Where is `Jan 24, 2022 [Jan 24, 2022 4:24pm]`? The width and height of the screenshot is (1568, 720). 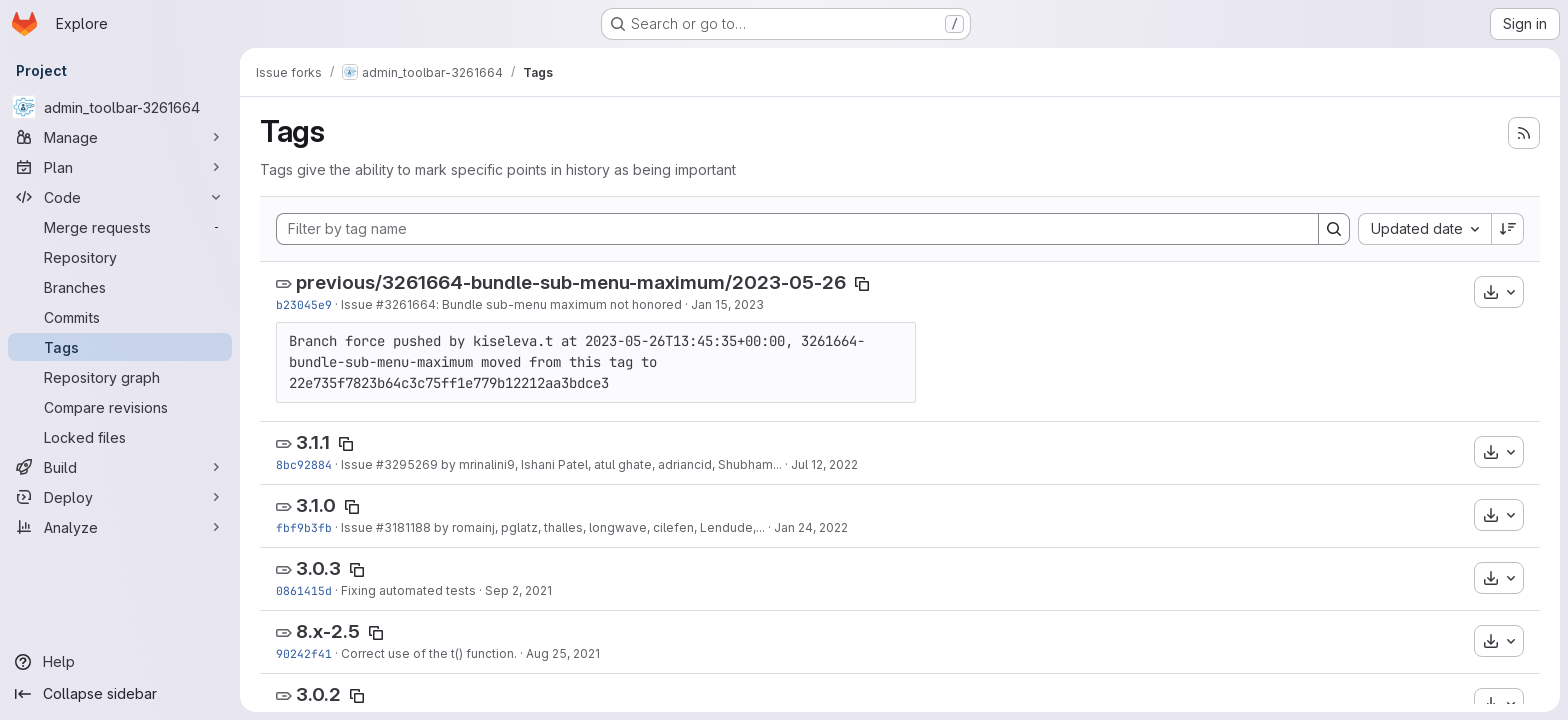 Jan 24, 2022 [Jan 24, 2022 4:24pm] is located at coordinates (811, 527).